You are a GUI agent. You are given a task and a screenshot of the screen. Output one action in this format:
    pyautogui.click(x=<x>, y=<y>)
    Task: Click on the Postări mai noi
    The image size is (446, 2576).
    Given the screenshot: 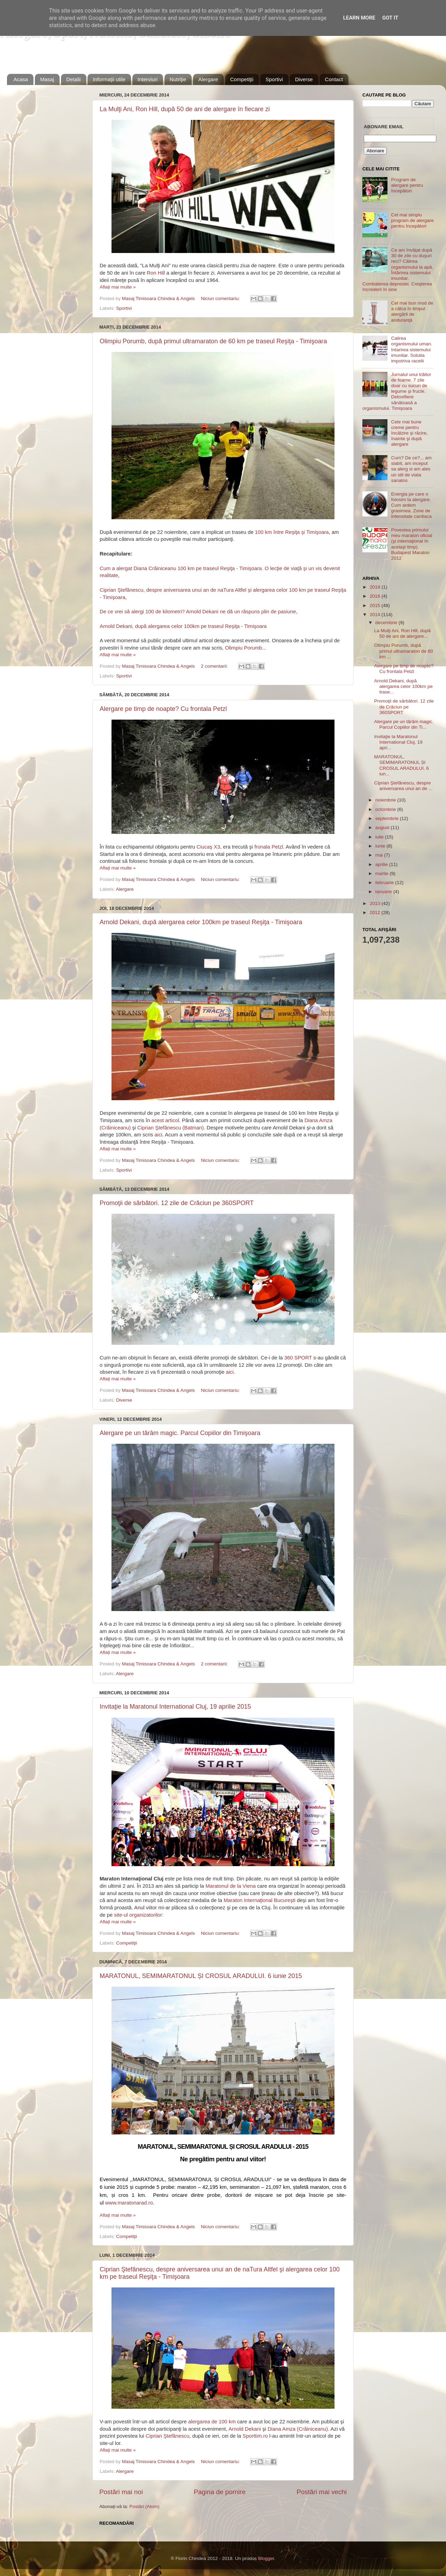 What is the action you would take?
    pyautogui.click(x=121, y=2492)
    